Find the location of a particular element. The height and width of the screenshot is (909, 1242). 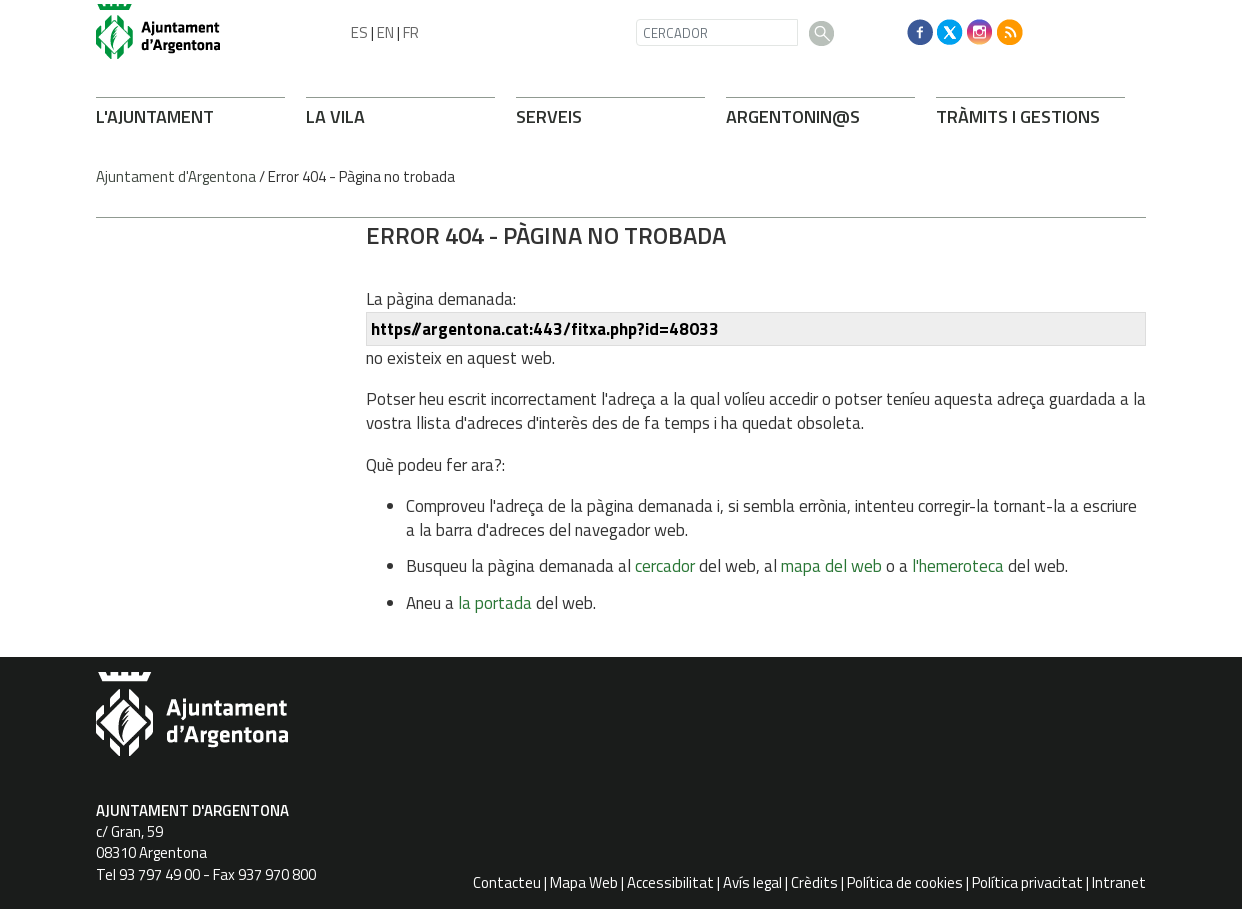

FR is located at coordinates (411, 32).